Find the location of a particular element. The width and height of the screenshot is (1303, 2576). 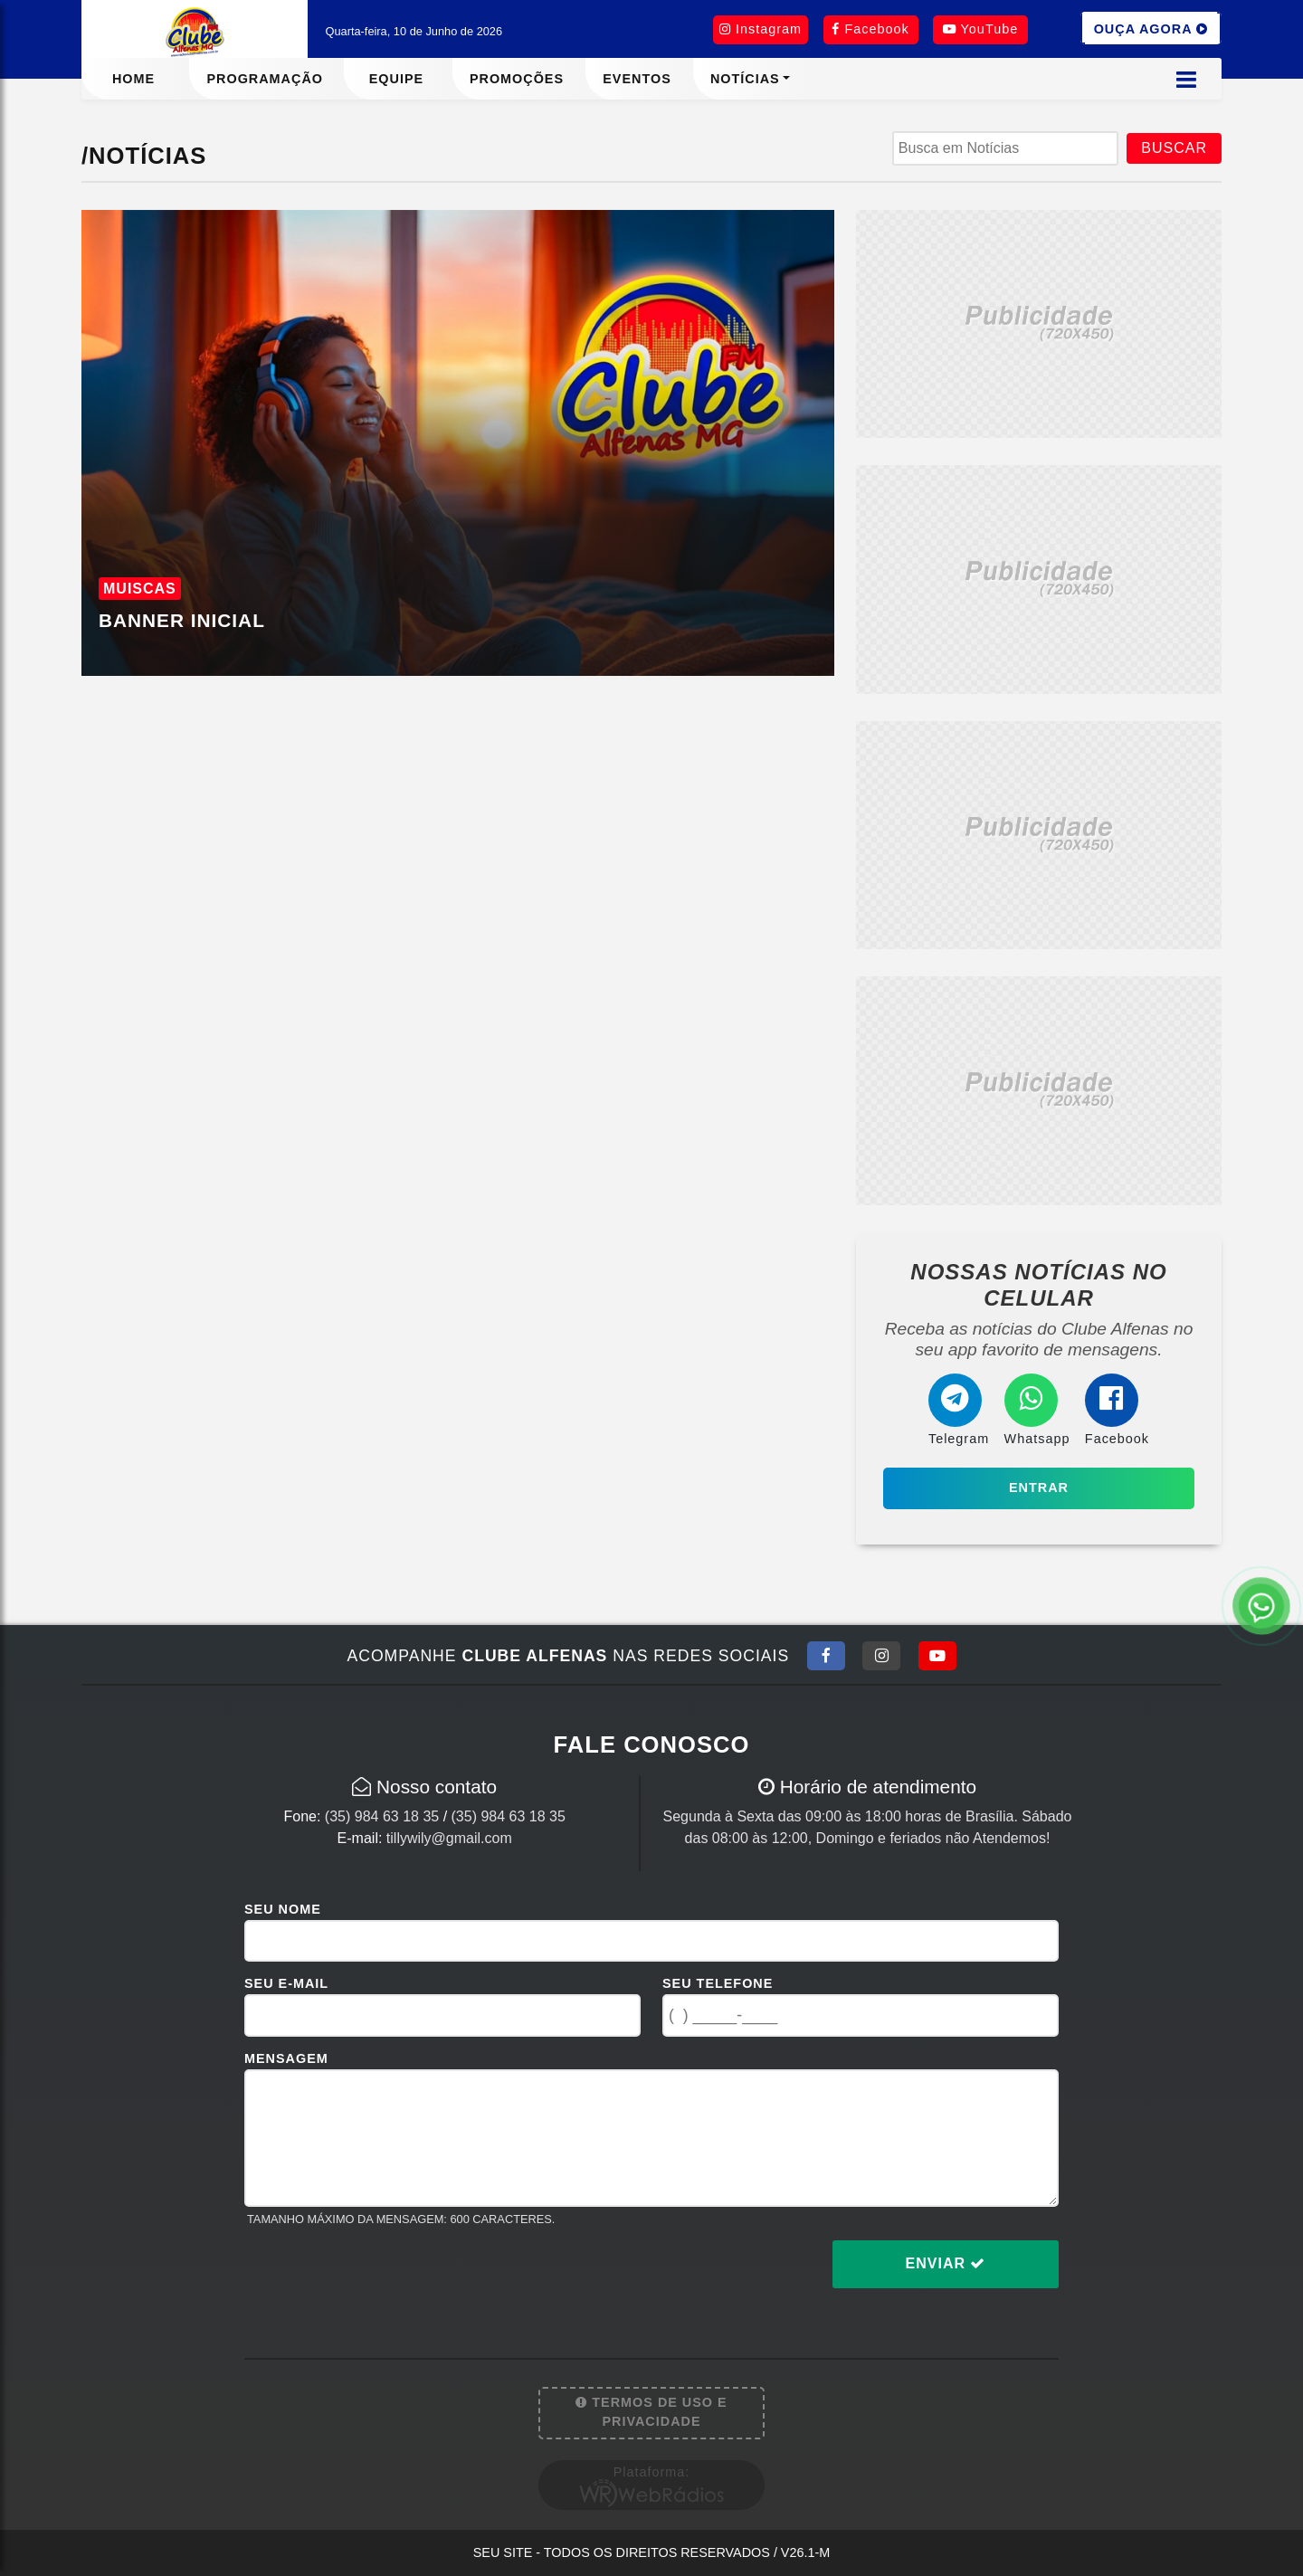

OUÇA AGORA is located at coordinates (1151, 28).